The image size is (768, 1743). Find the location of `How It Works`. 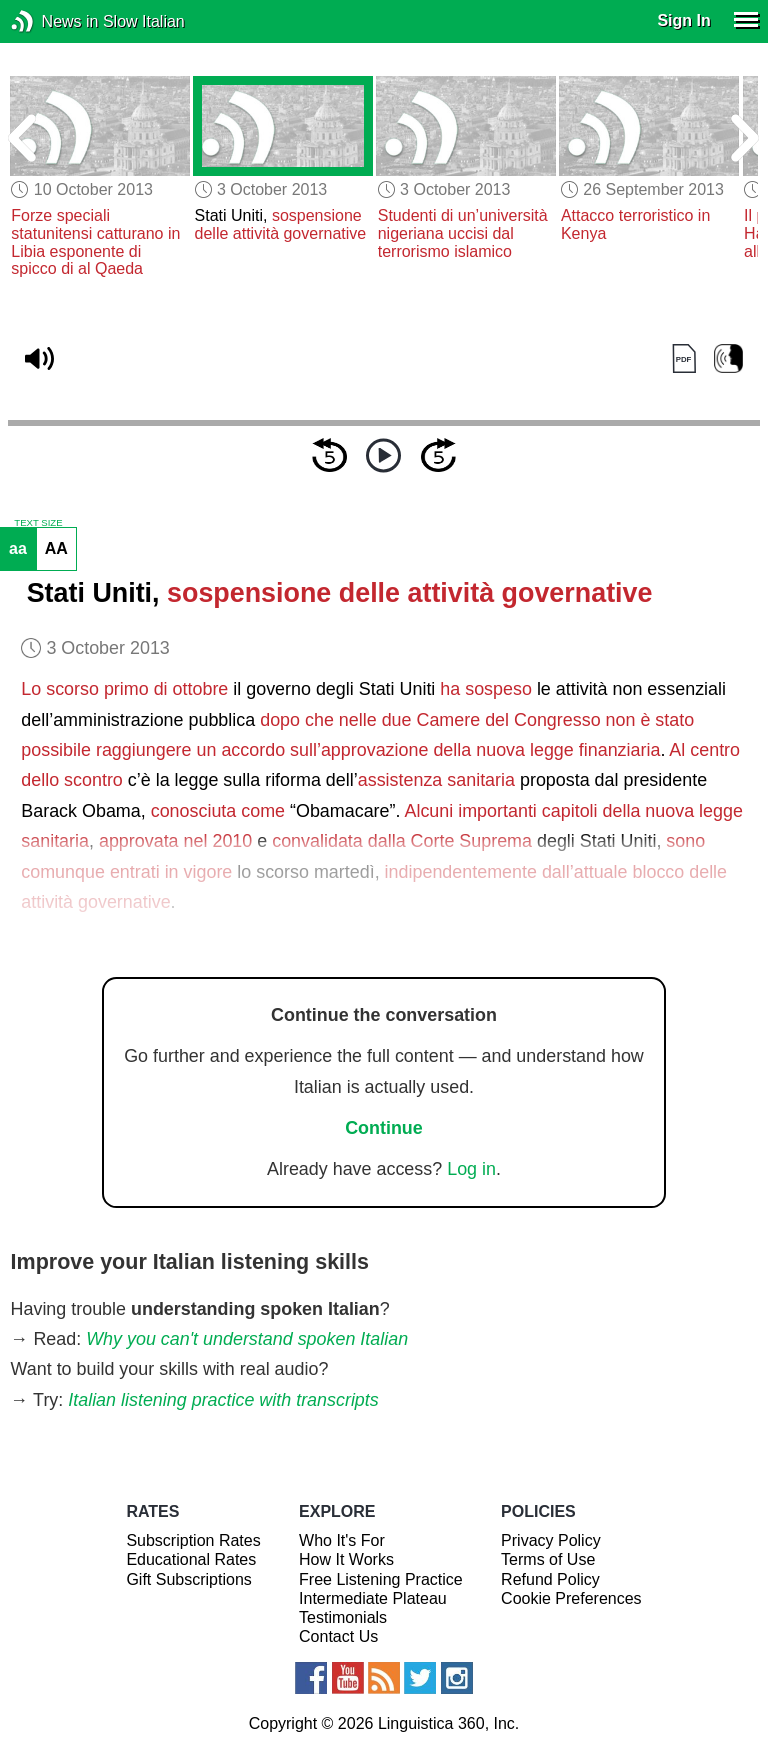

How It Works is located at coordinates (346, 1559).